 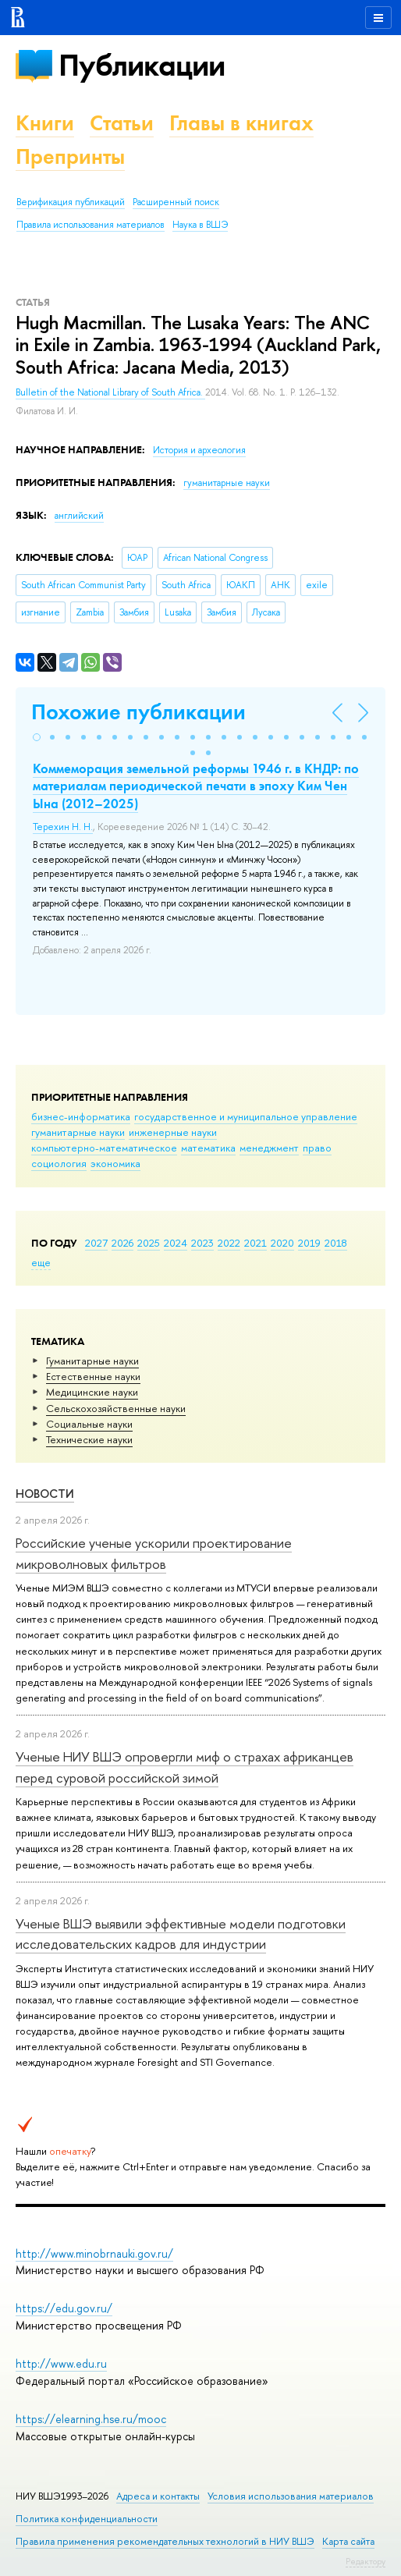 What do you see at coordinates (165, 2541) in the screenshot?
I see `Правила применения рекомендательных технологий в НИУ ВШЭ` at bounding box center [165, 2541].